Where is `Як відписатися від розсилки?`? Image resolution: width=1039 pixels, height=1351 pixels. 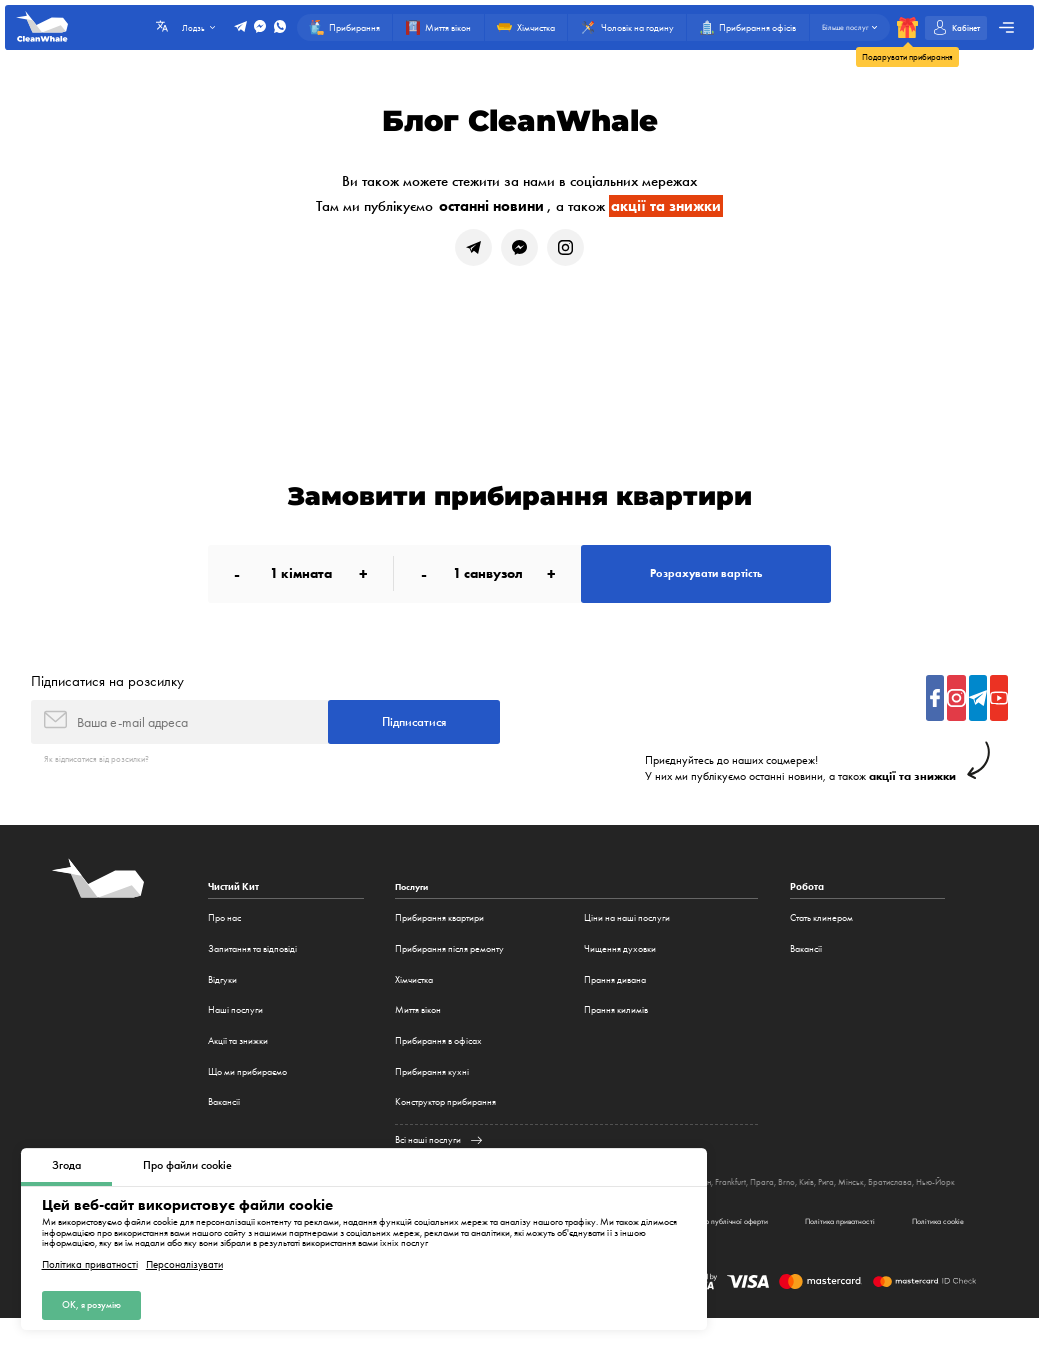
Як відписатися від розсилки? is located at coordinates (100, 776).